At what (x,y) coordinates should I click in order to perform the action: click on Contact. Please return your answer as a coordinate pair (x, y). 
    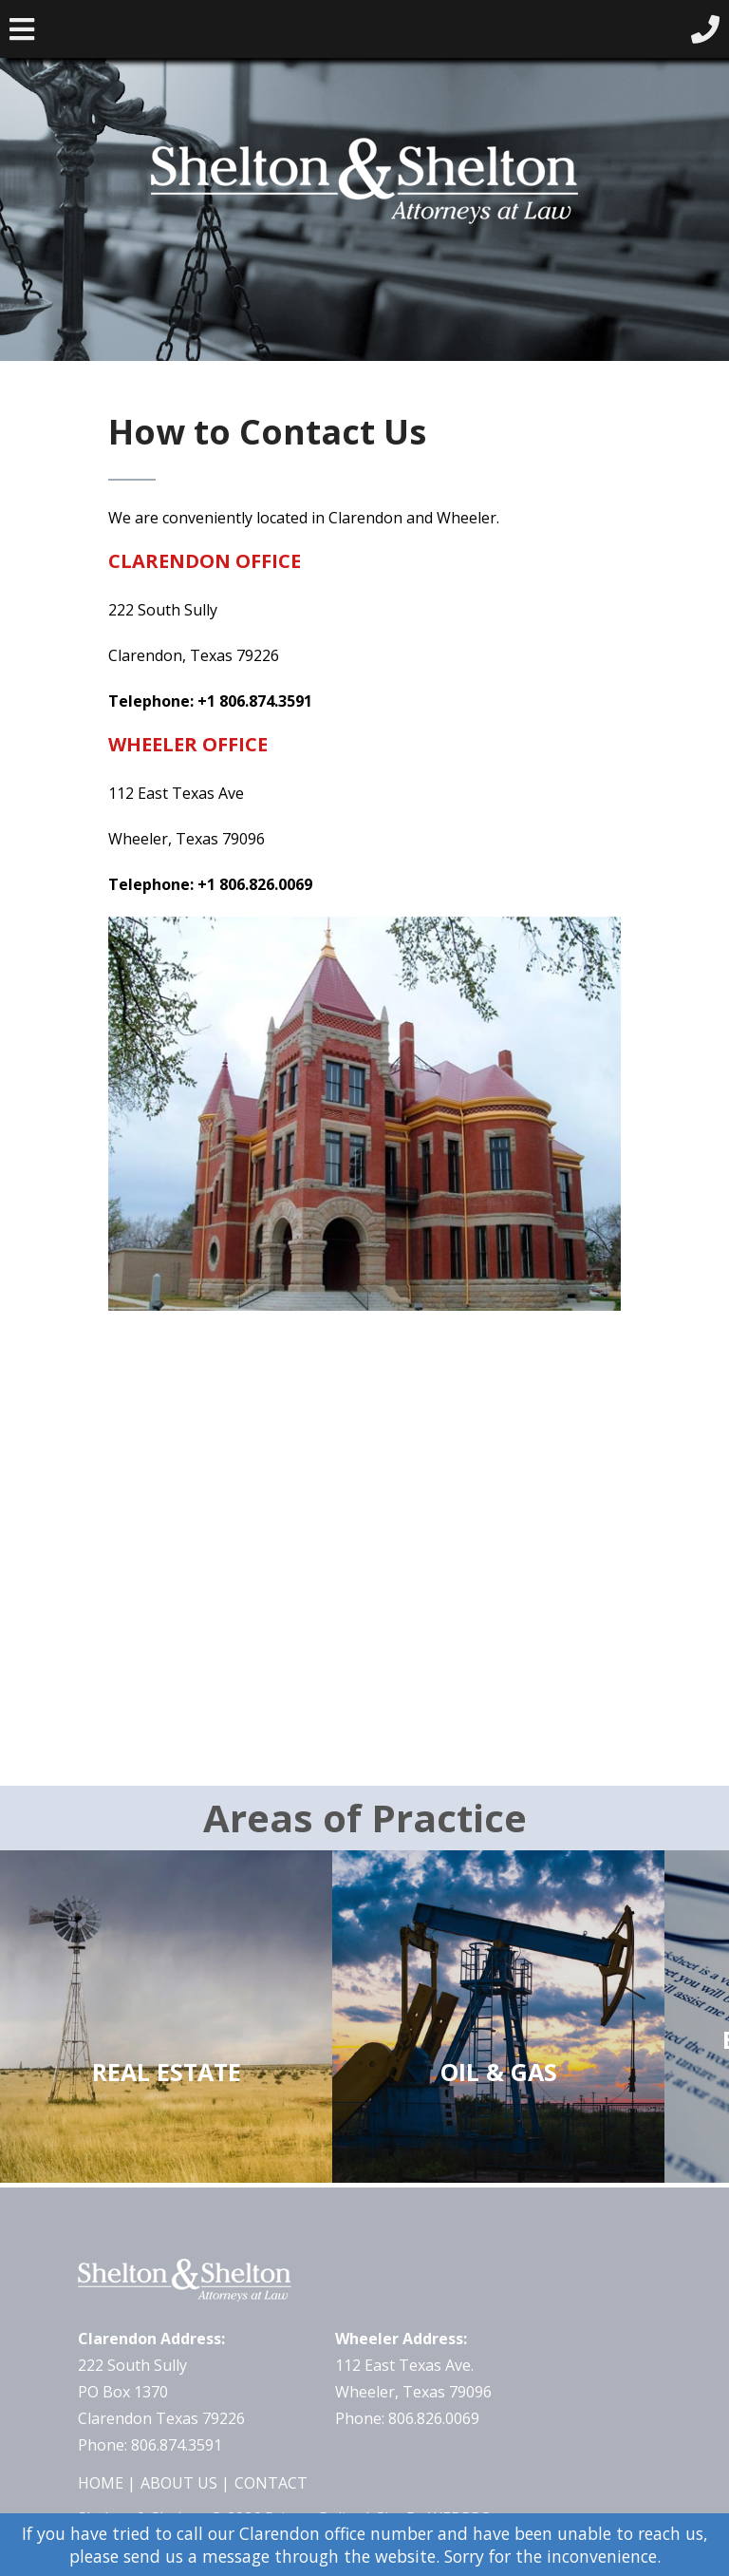
    Looking at the image, I should click on (271, 2482).